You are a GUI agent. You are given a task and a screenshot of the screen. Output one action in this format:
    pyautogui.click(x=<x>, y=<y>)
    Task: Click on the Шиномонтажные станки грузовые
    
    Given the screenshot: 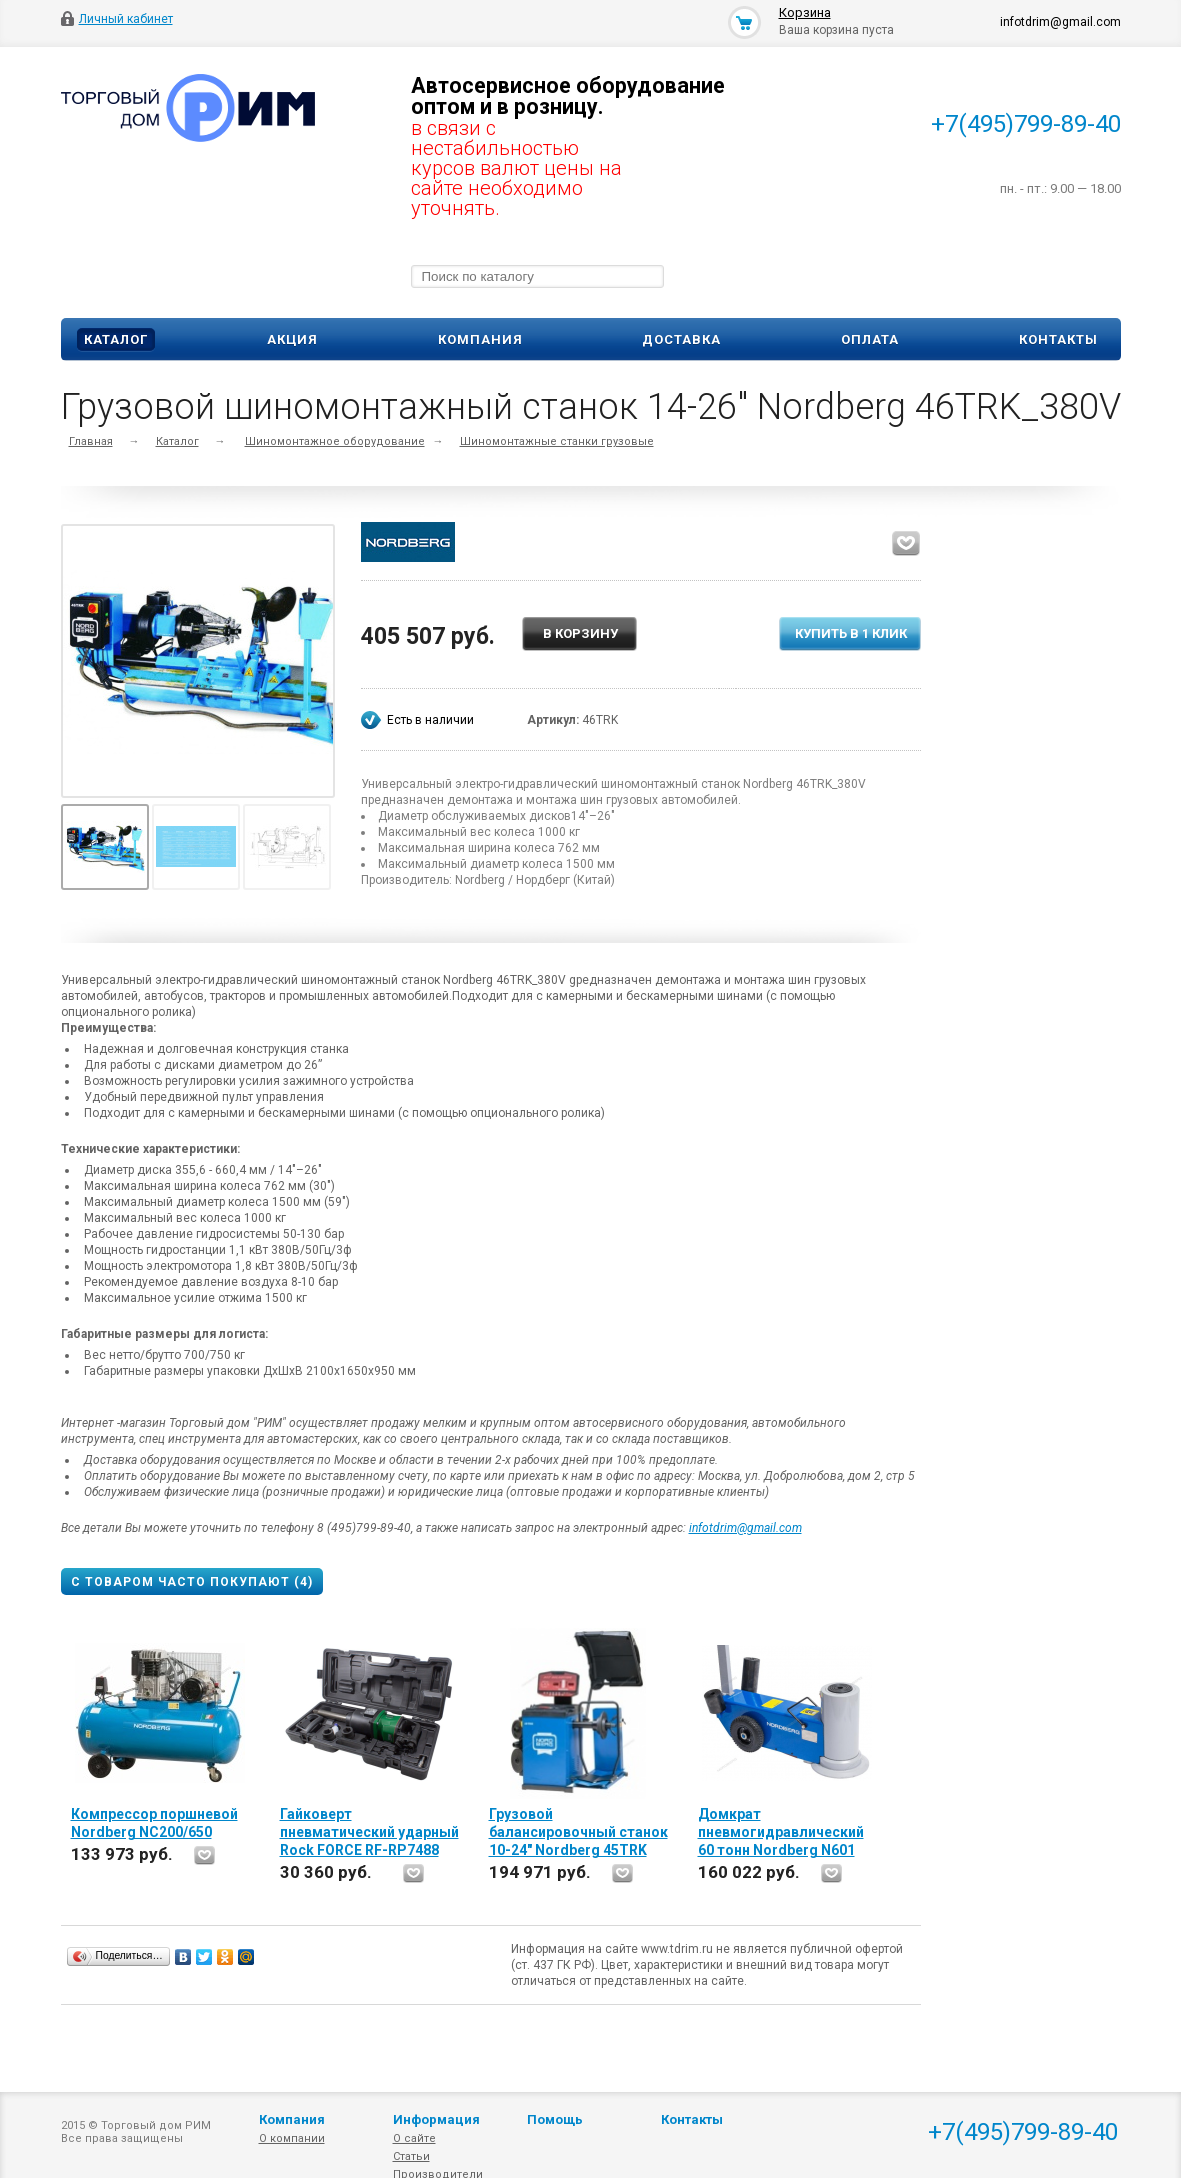 What is the action you would take?
    pyautogui.click(x=557, y=441)
    